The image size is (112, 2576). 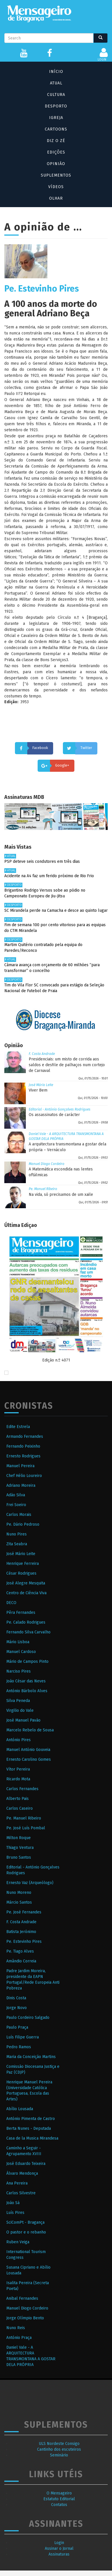 I want to click on Pêra Fernandes, so click(x=20, y=1612).